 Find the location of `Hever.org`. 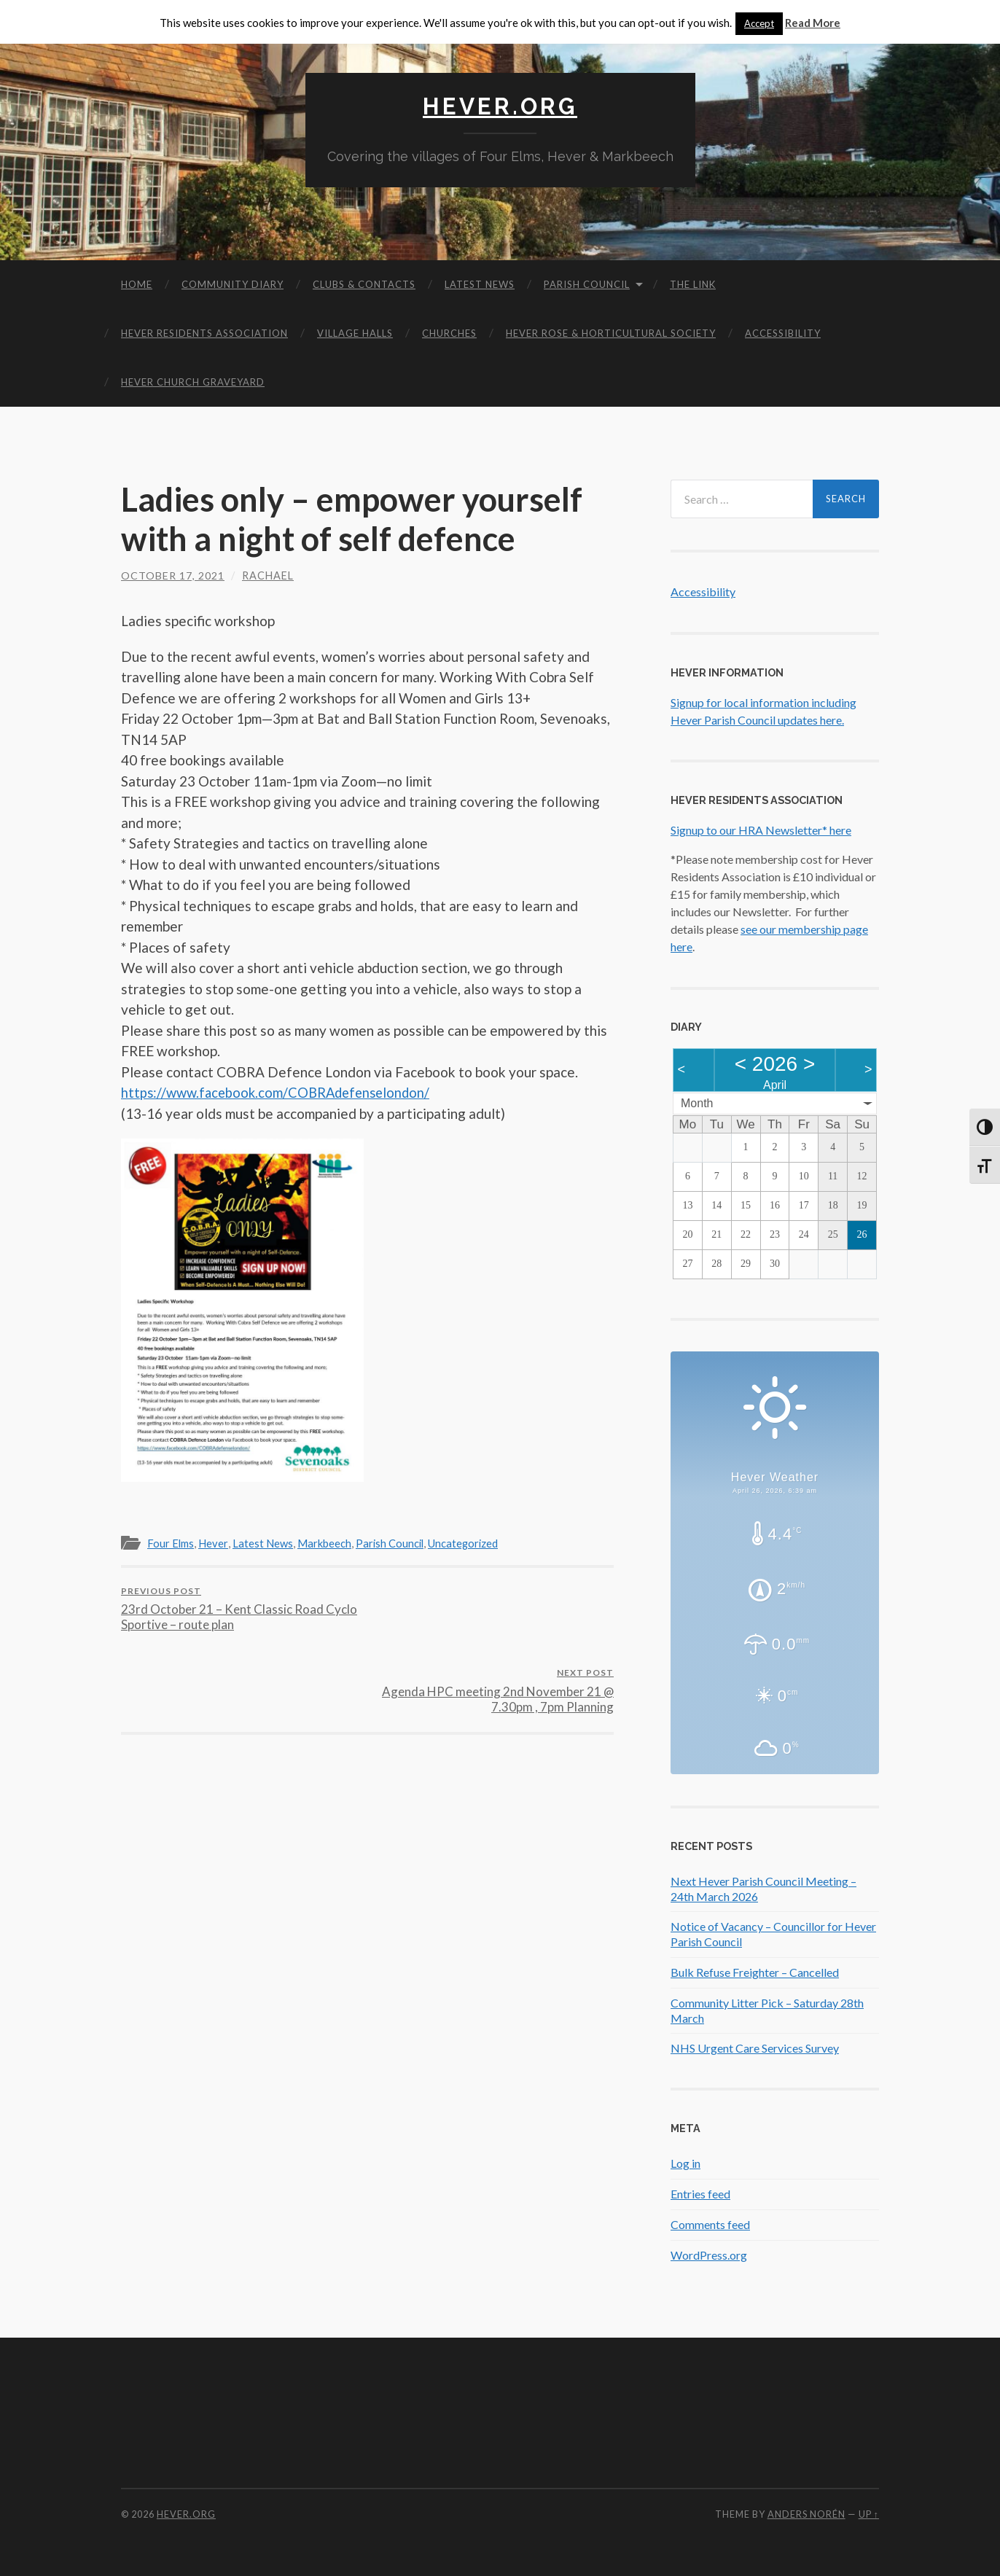

Hever.org is located at coordinates (500, 106).